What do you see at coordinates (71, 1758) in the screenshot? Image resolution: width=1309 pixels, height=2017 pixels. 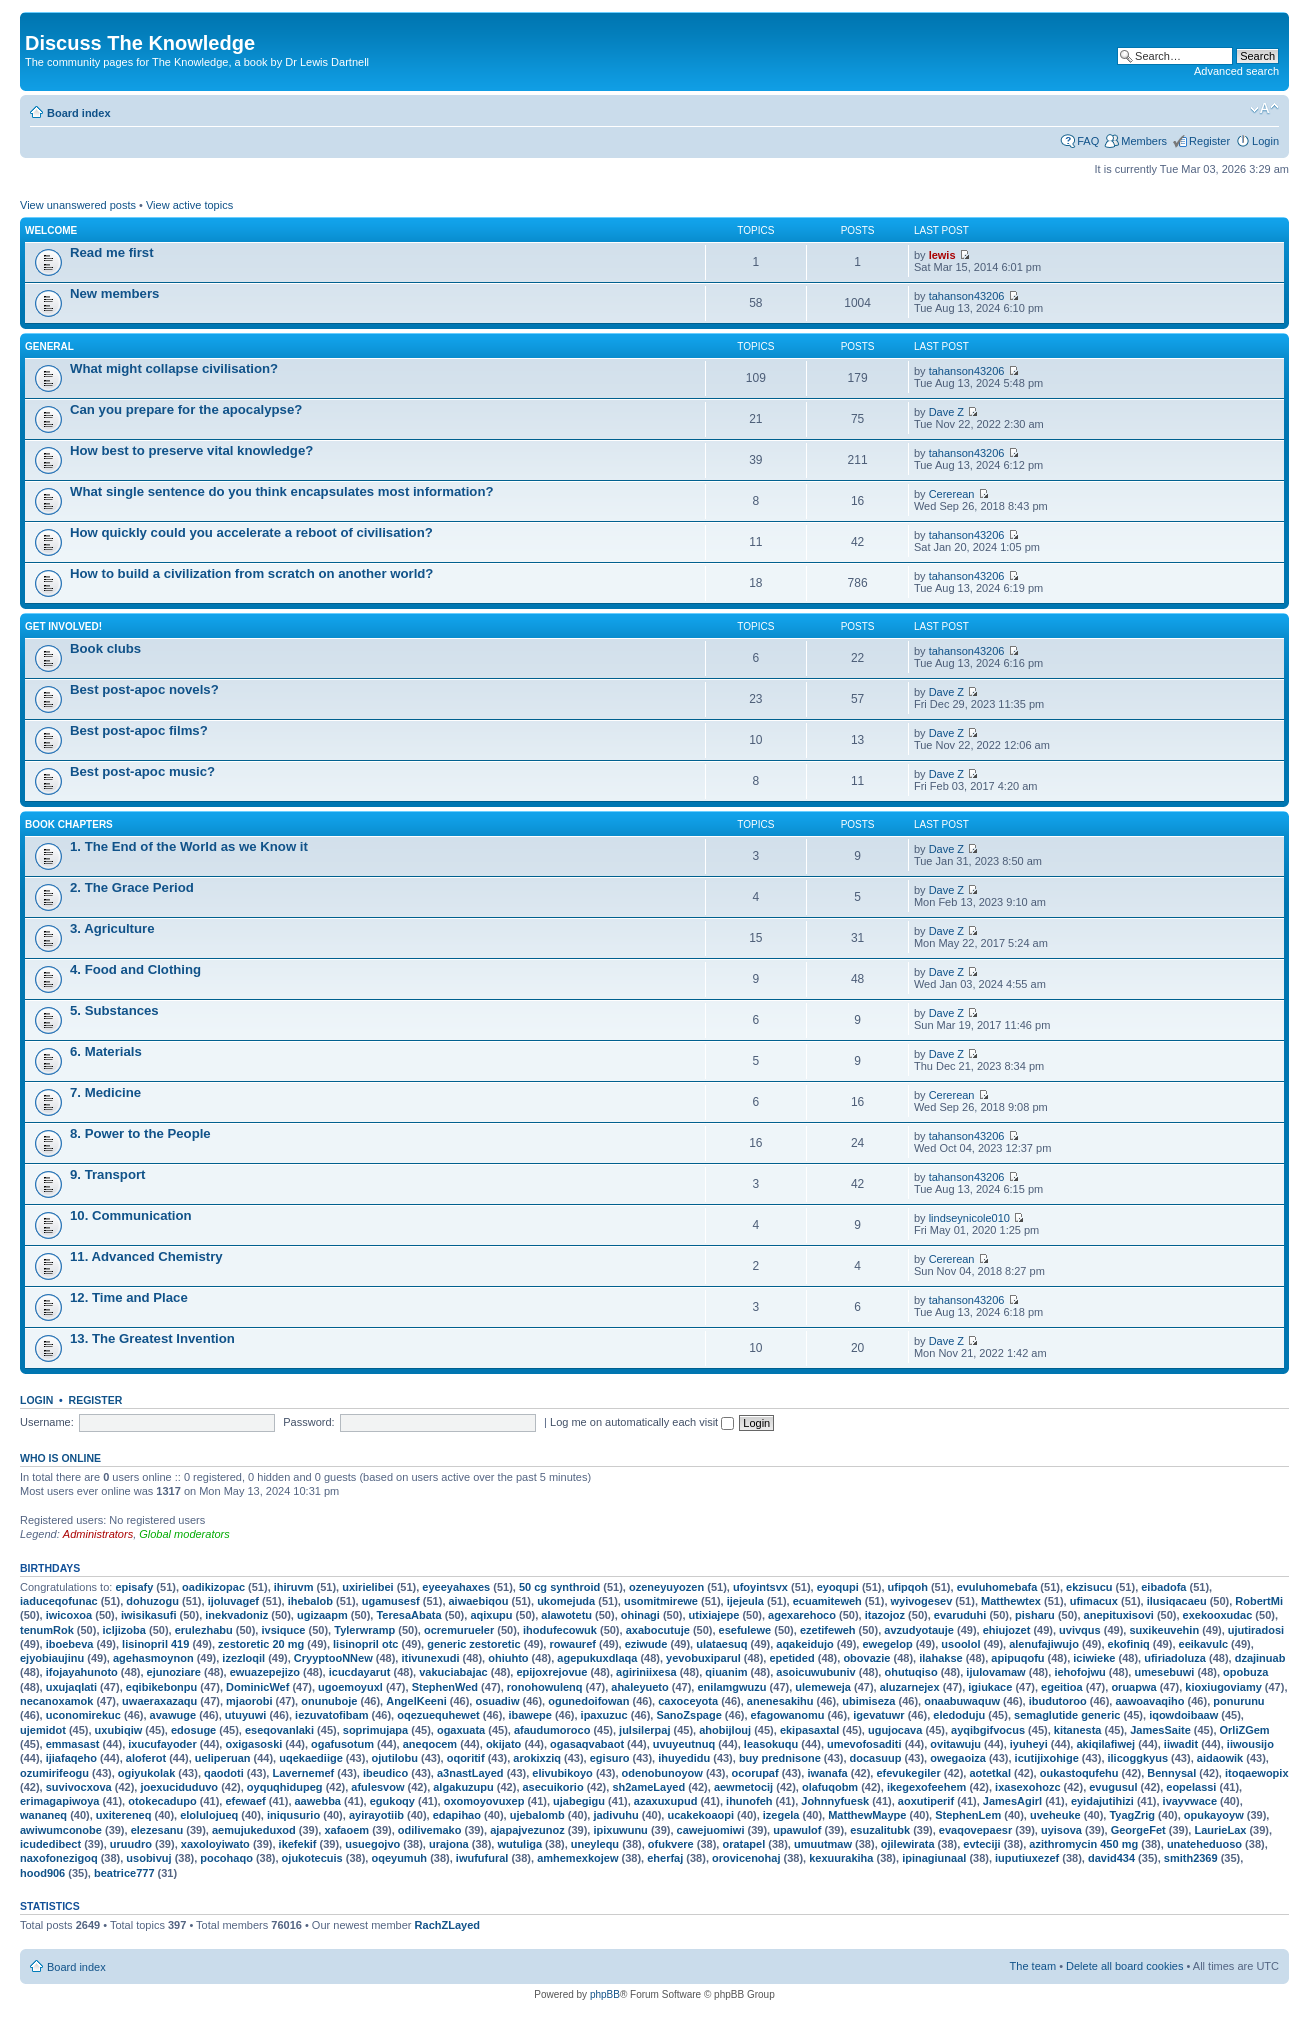 I see `ijiafaqeho` at bounding box center [71, 1758].